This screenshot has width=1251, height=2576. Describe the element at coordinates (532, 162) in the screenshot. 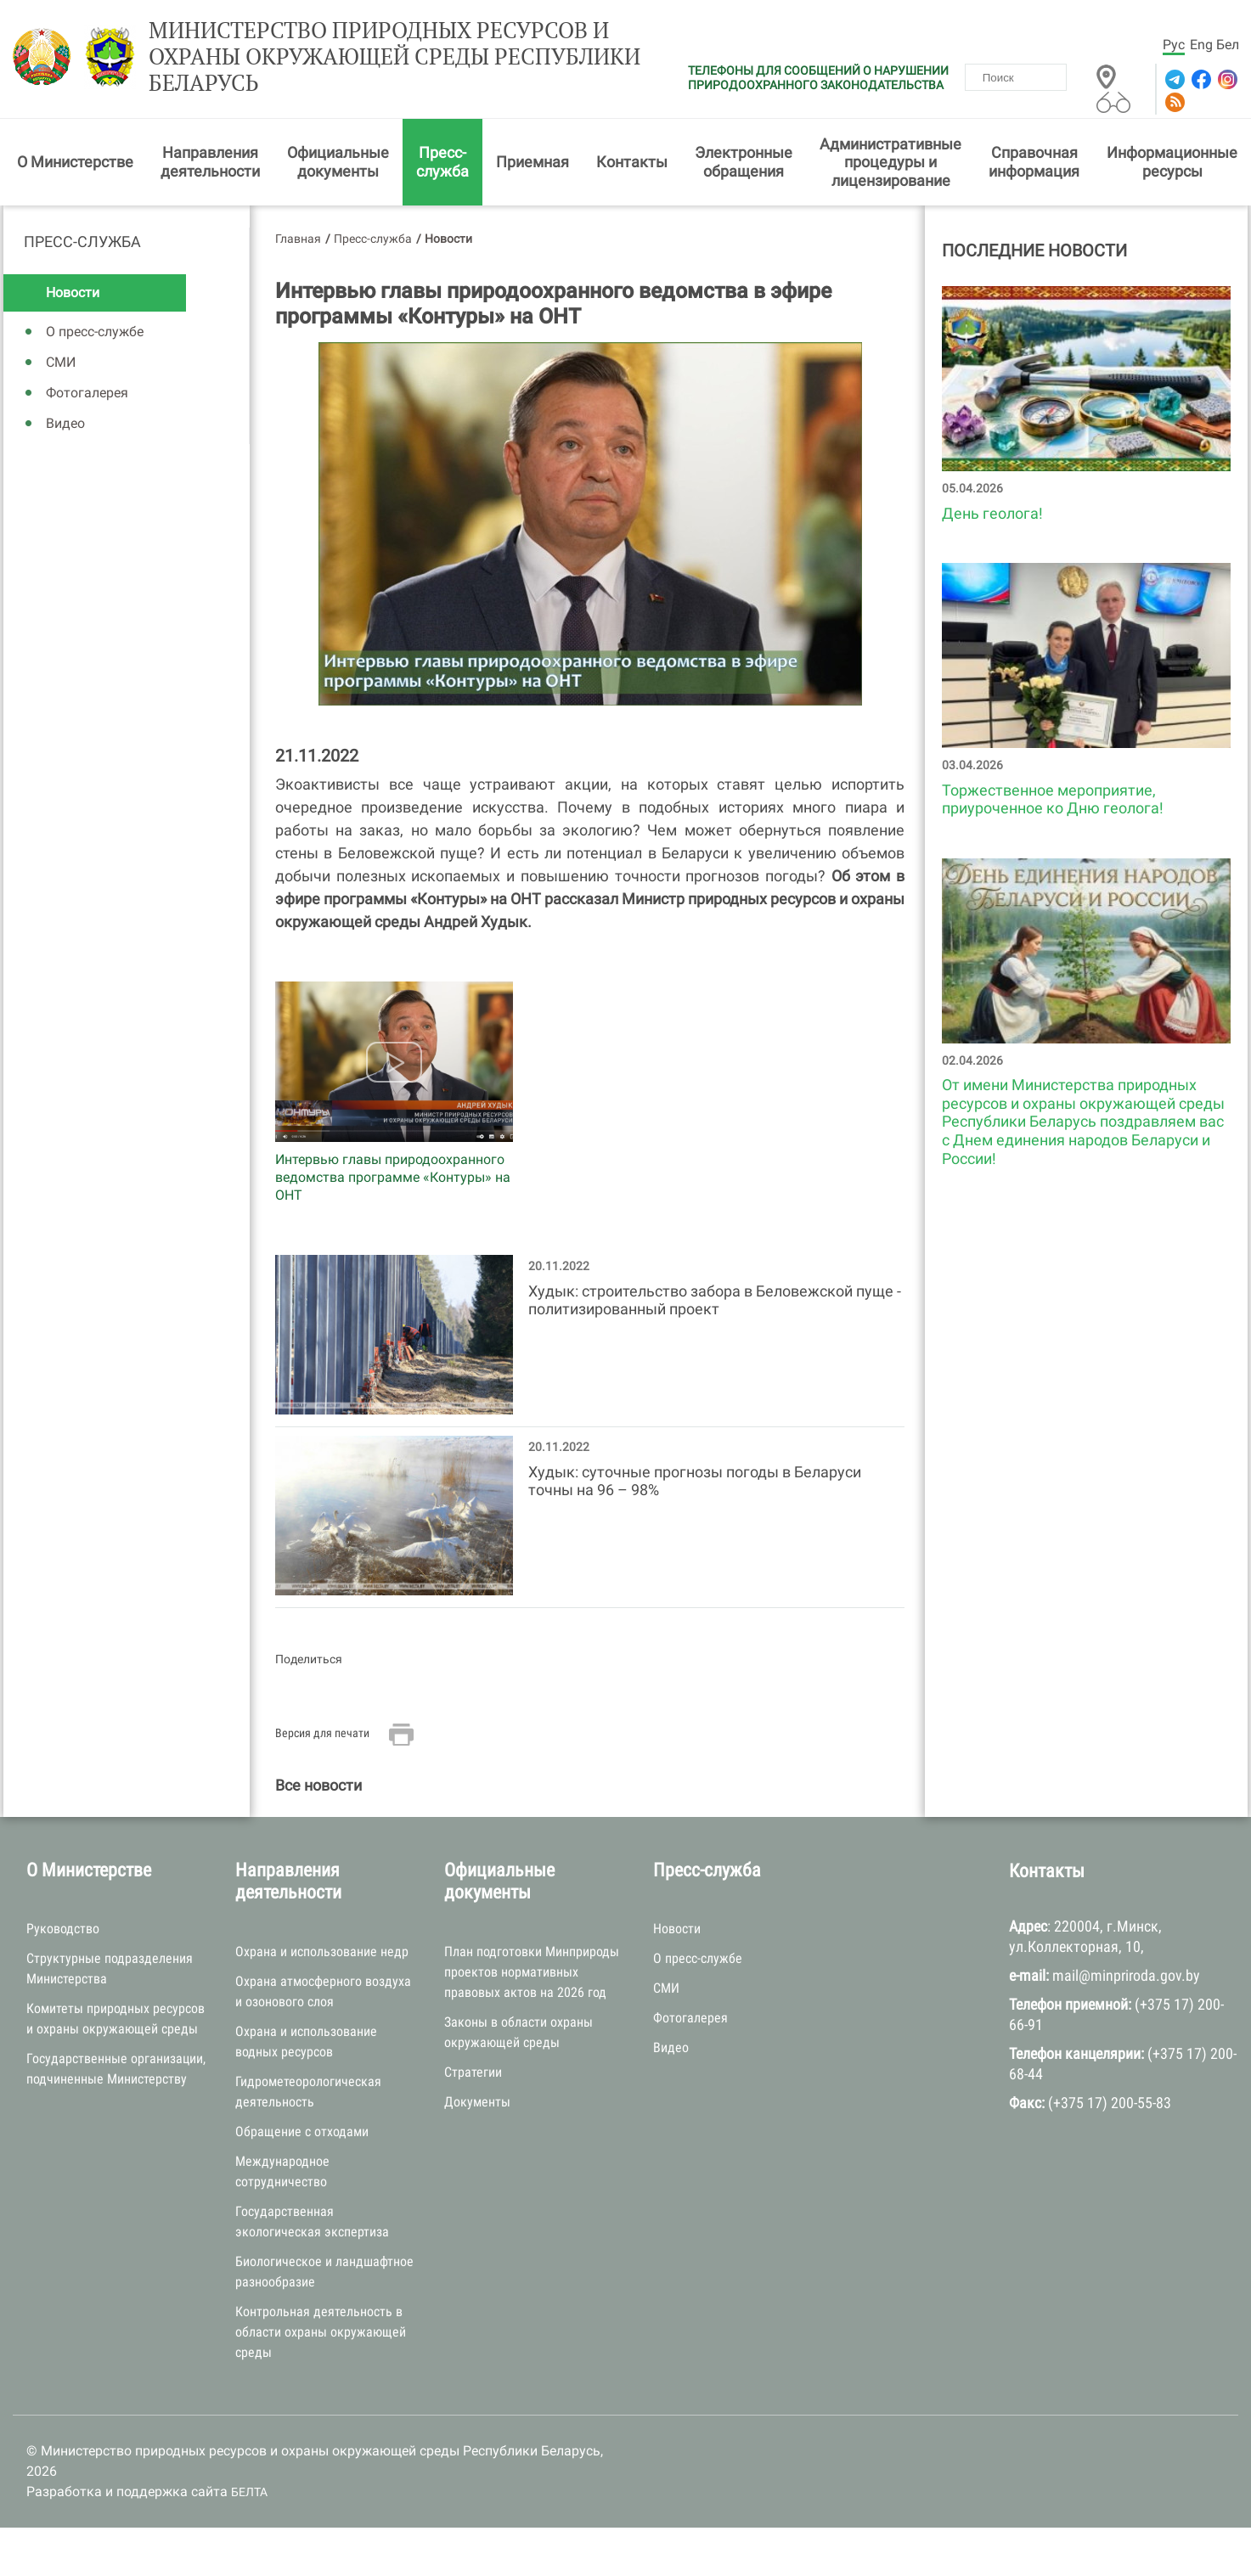

I see `Приемная` at that location.